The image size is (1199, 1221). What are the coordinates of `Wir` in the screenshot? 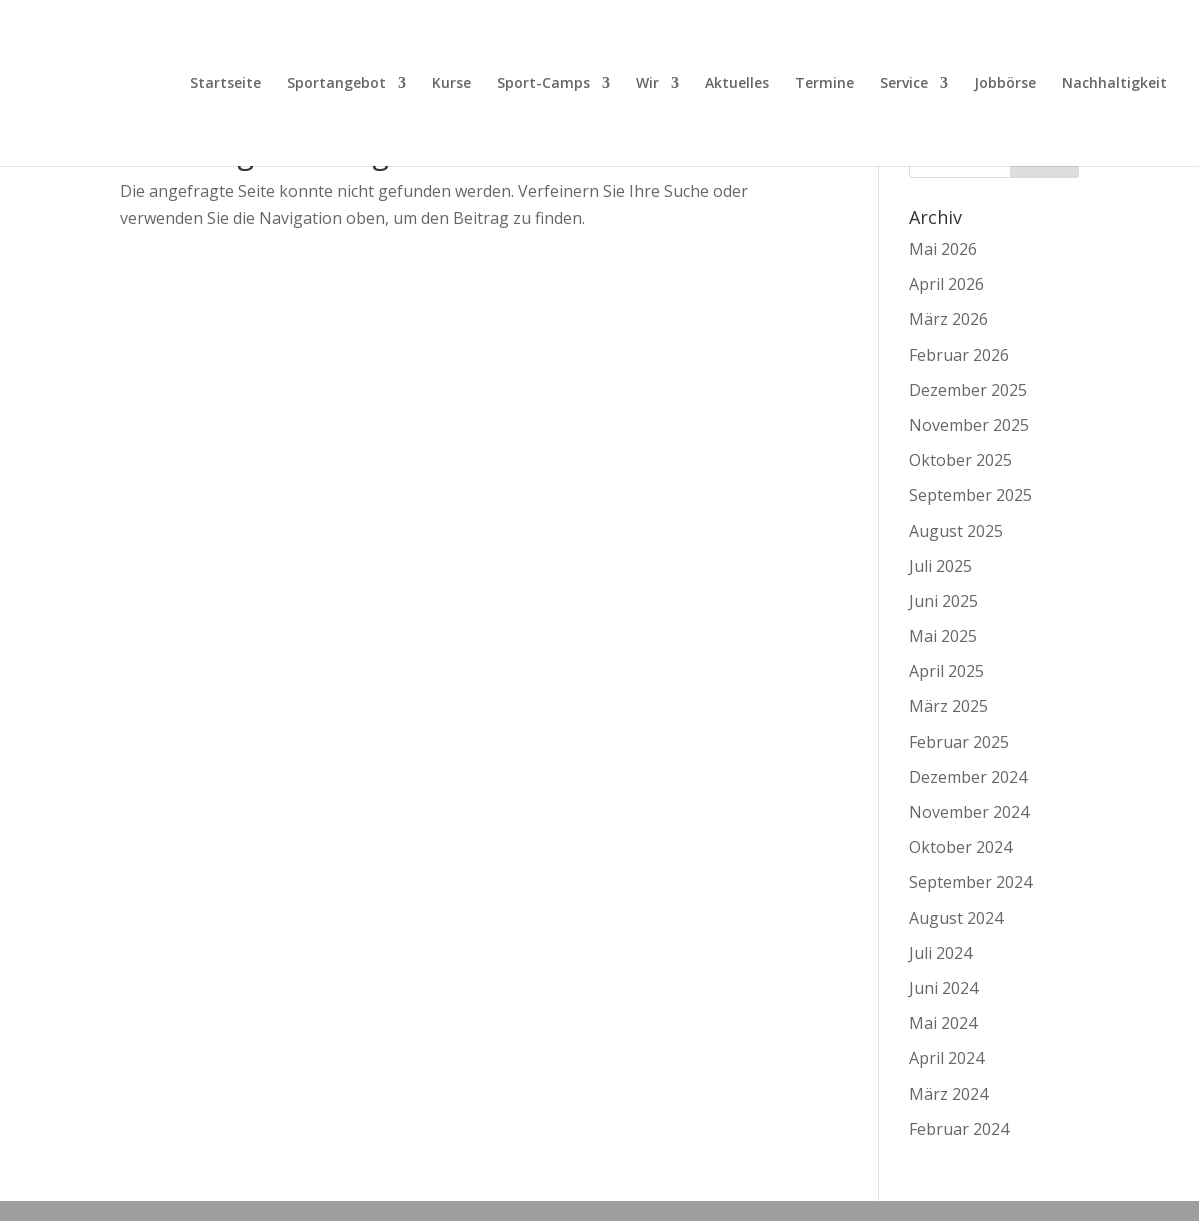 It's located at (647, 84).